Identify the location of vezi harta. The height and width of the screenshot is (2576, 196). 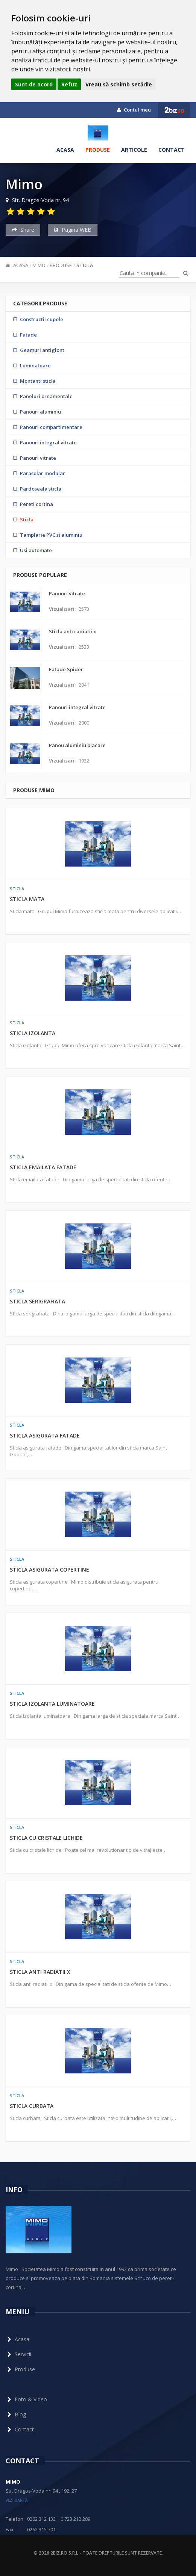
(17, 2500).